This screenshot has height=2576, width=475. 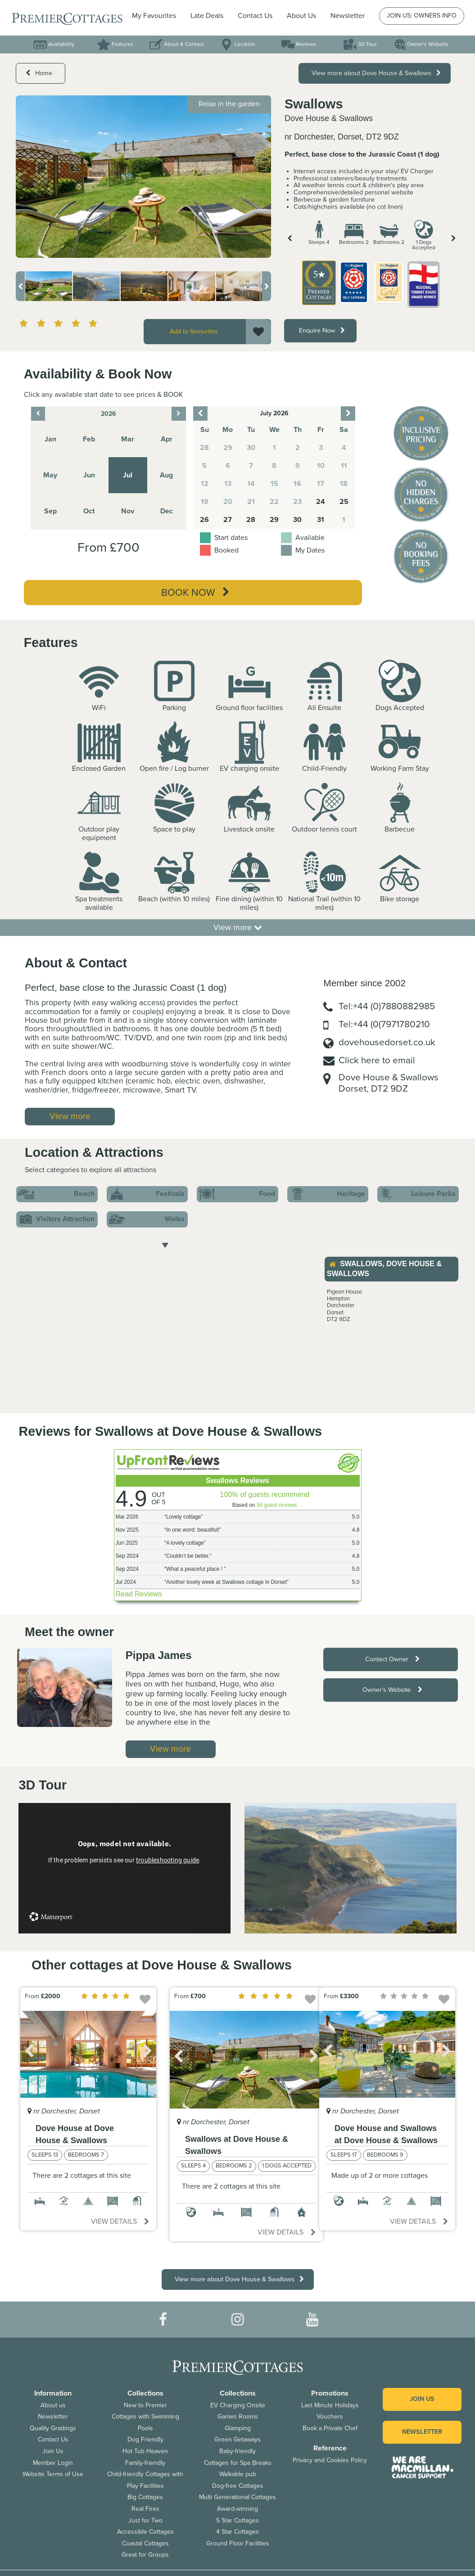 I want to click on [option], so click(x=143, y=176).